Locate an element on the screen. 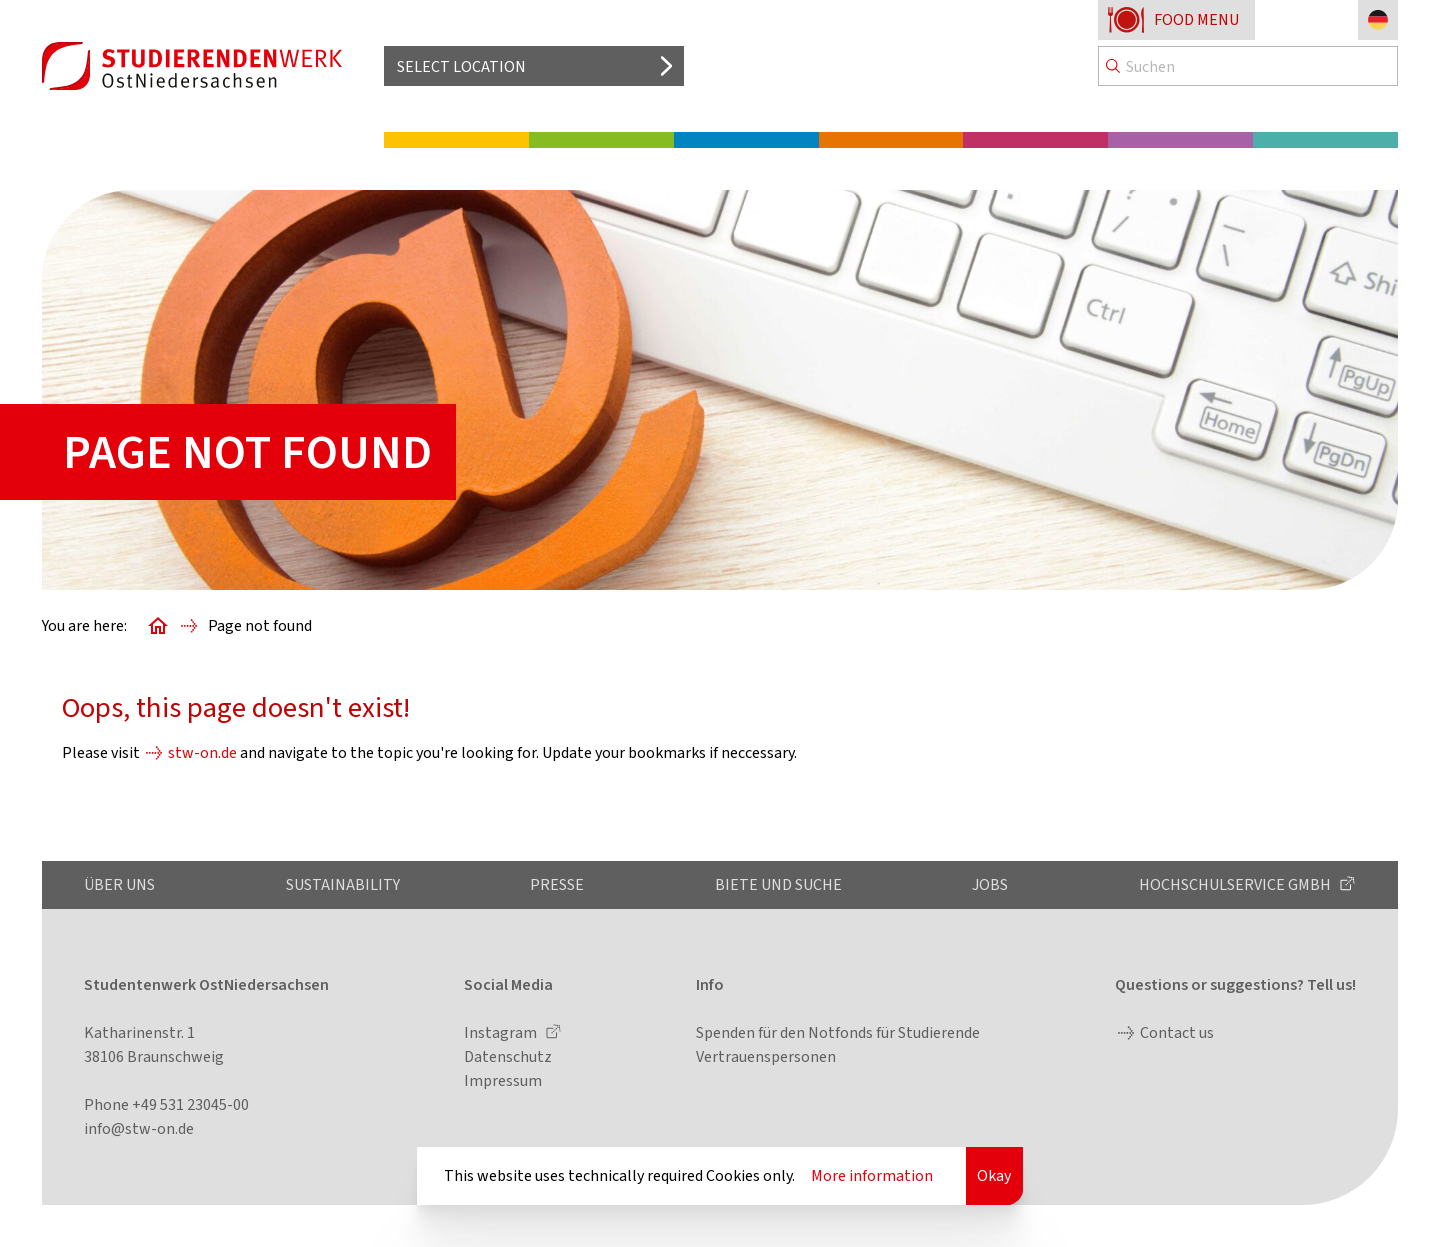 The height and width of the screenshot is (1247, 1440). Sustainability is located at coordinates (343, 884).